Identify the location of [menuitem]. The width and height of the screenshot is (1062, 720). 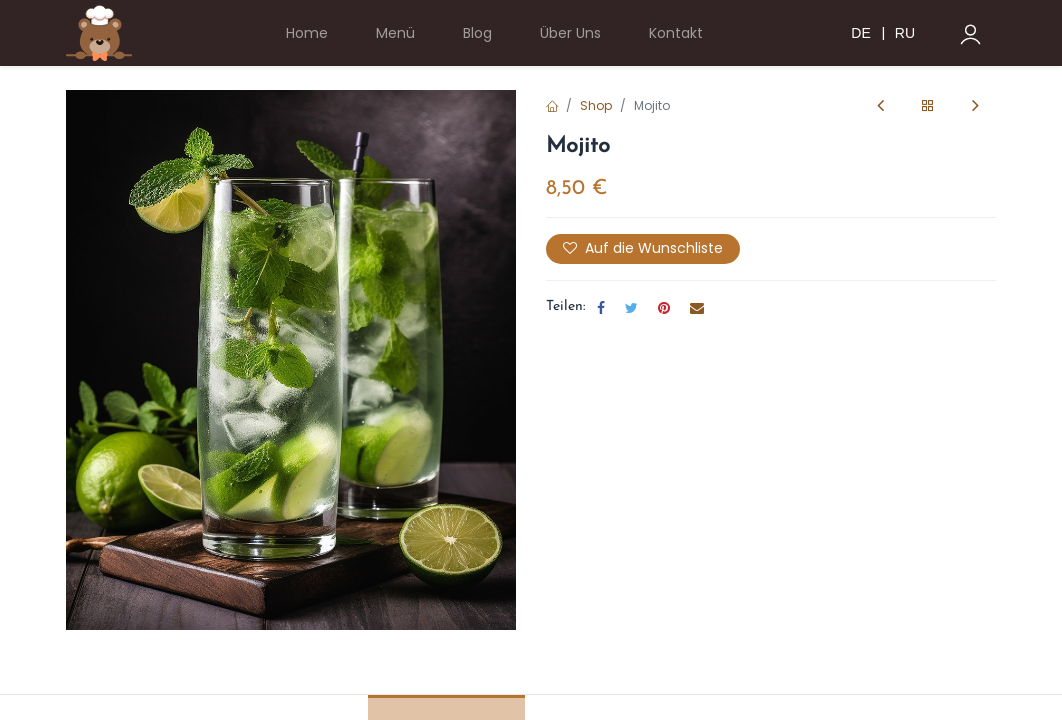
(307, 33).